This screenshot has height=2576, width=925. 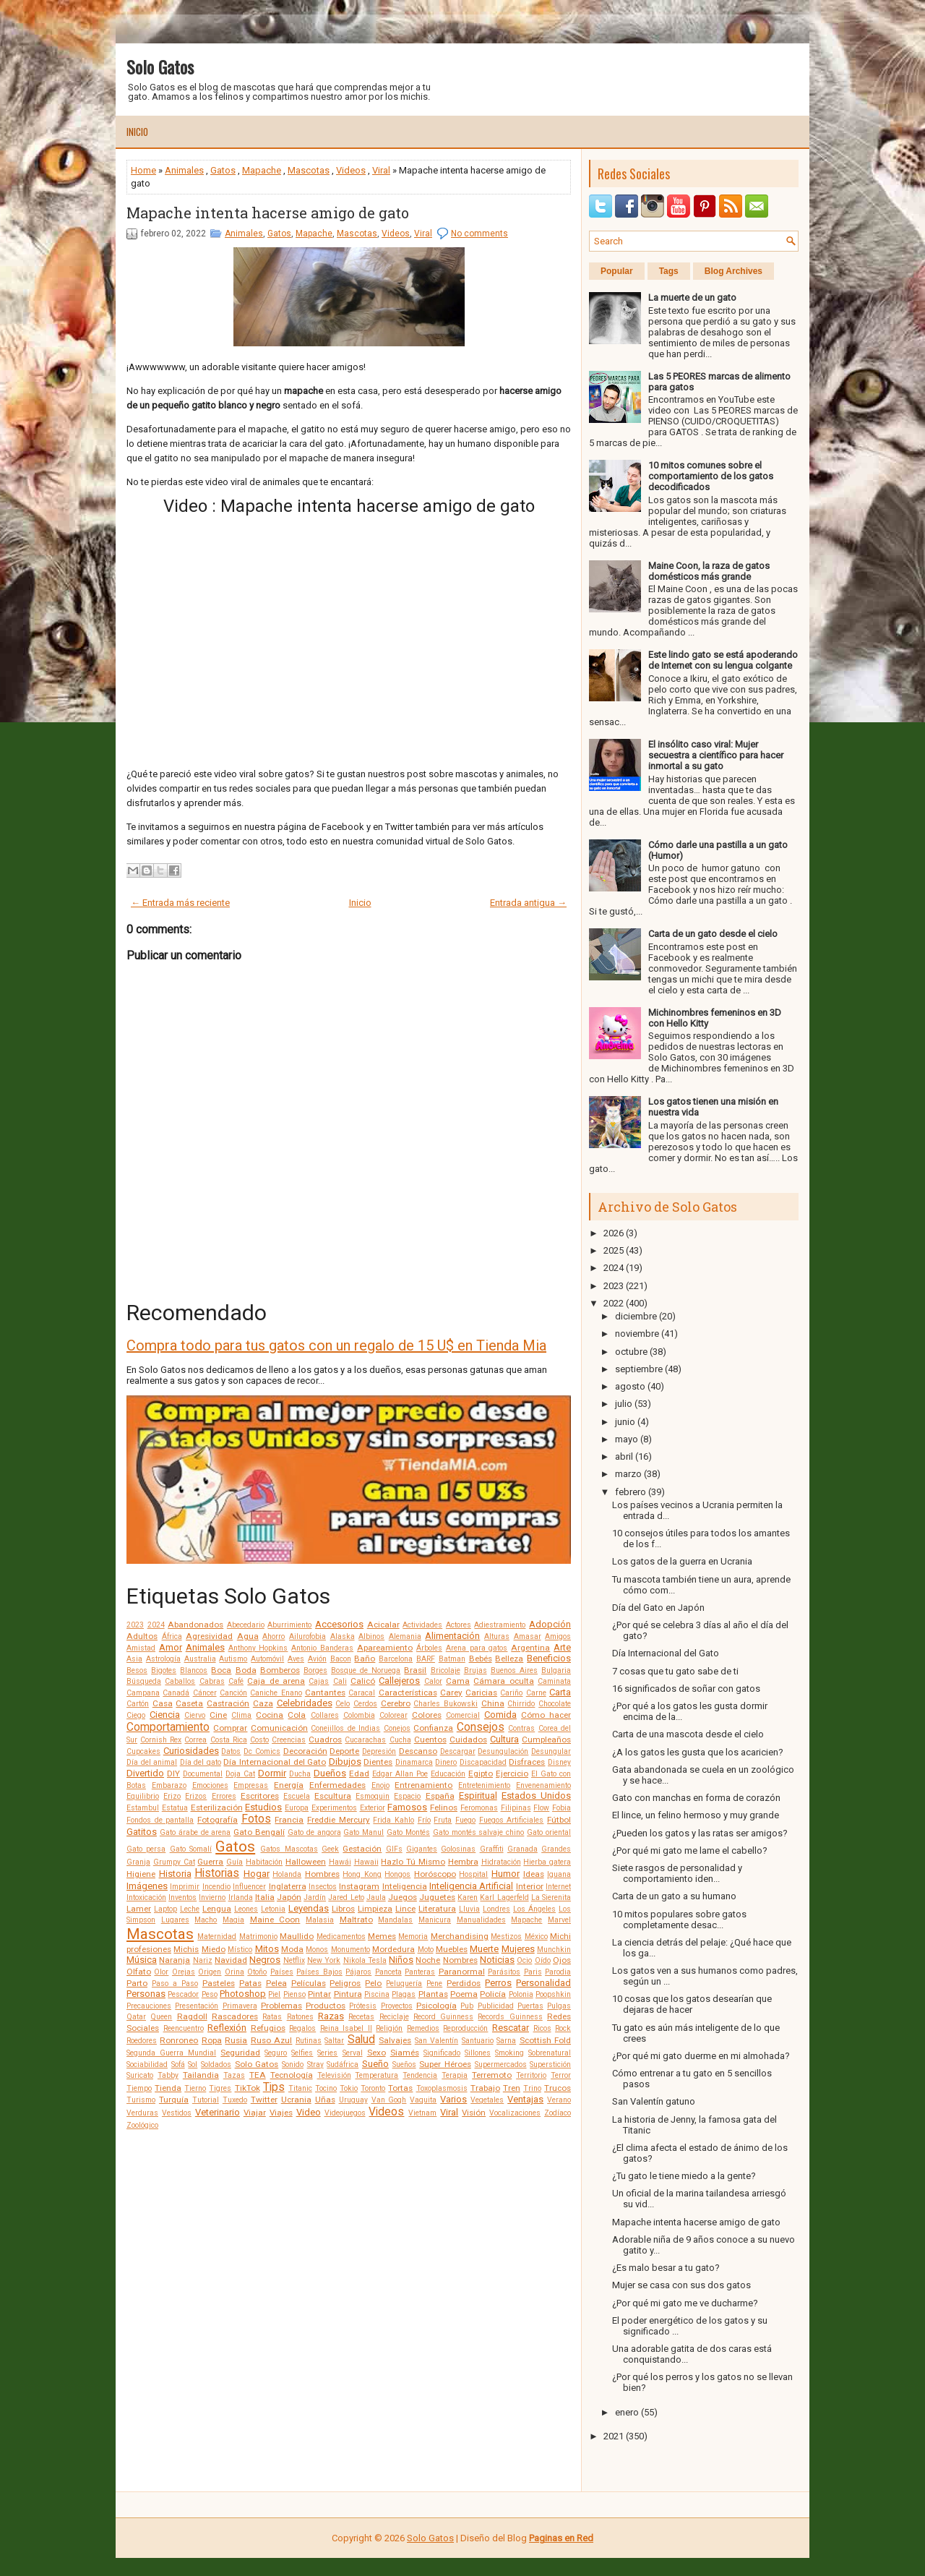 What do you see at coordinates (405, 1636) in the screenshot?
I see `Alemania` at bounding box center [405, 1636].